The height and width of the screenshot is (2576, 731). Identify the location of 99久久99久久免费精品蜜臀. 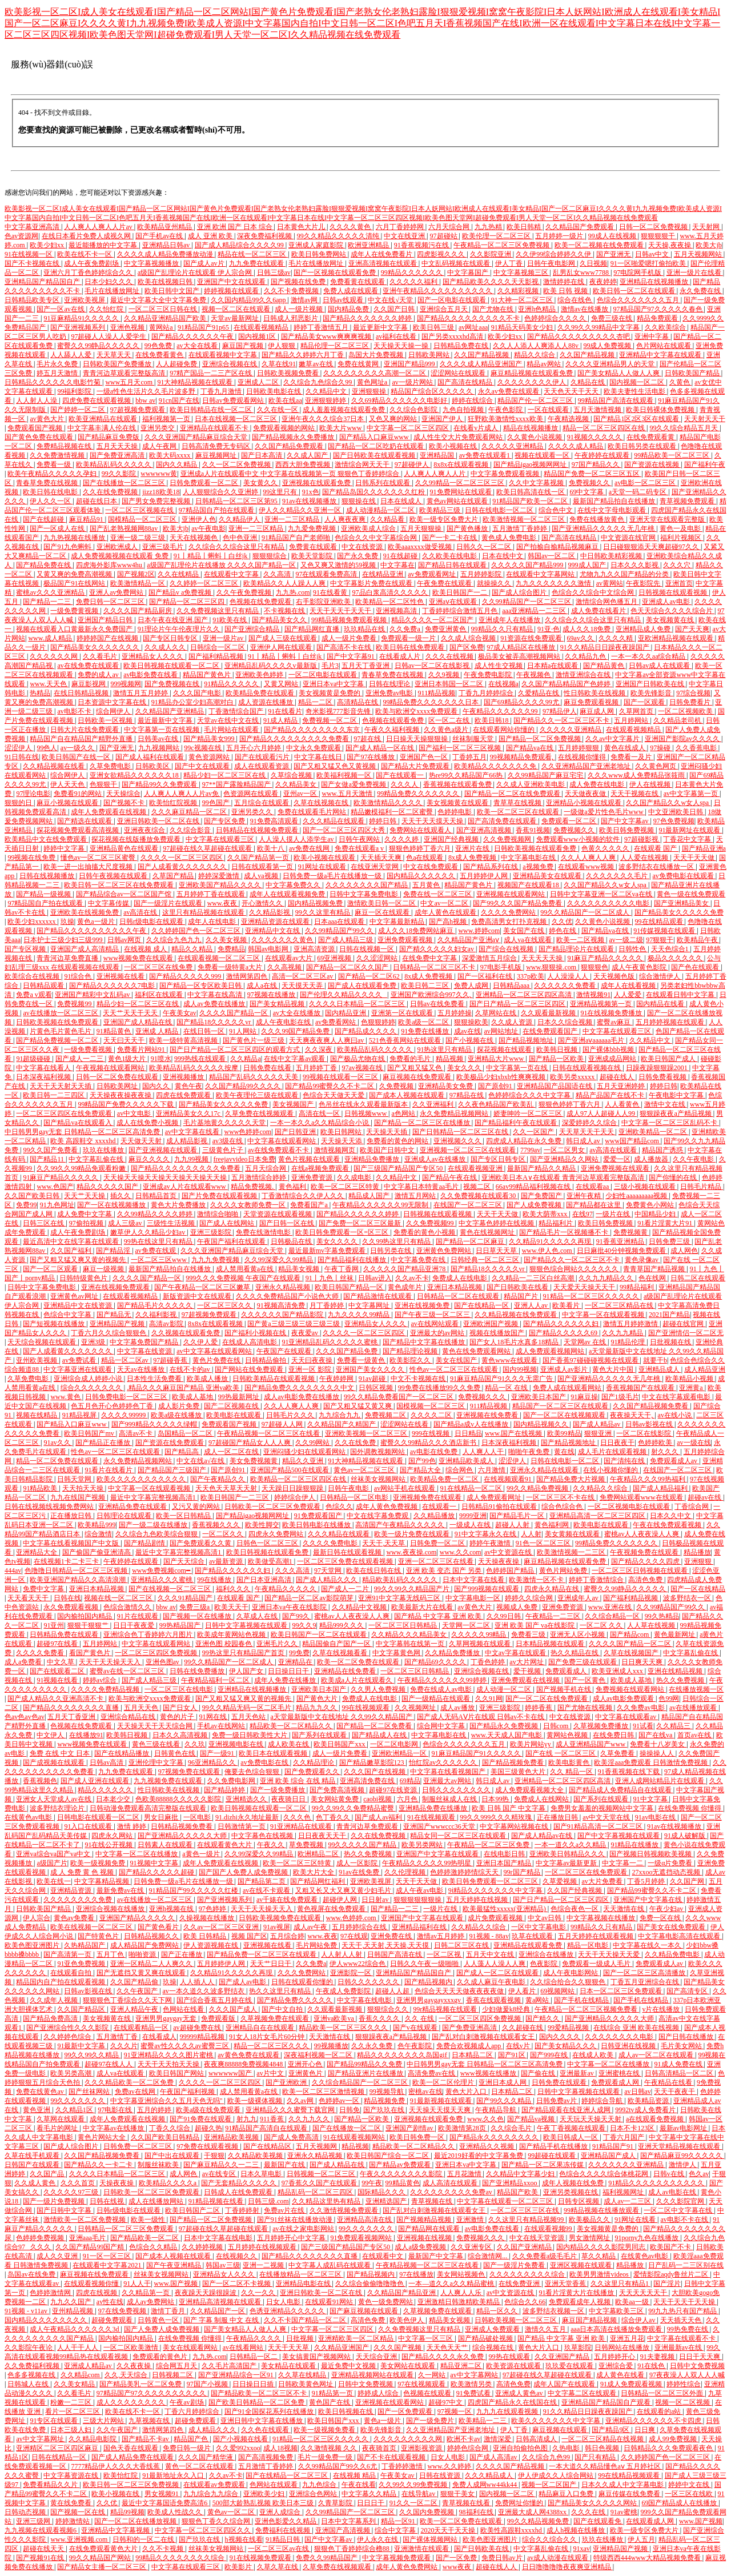
(354, 1808).